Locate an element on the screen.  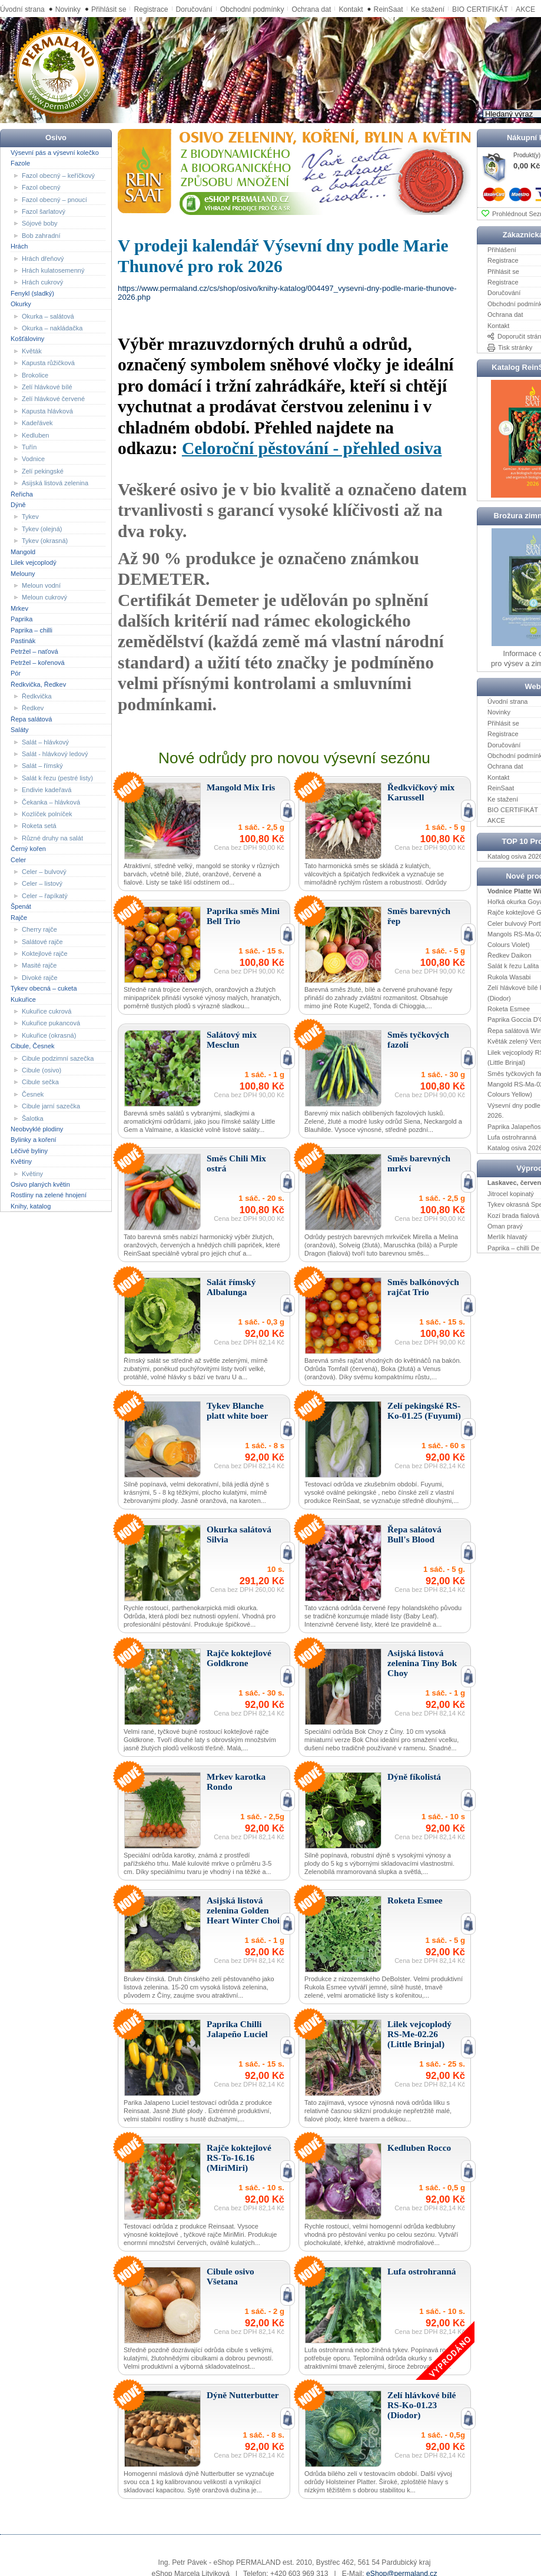
Černý kořen is located at coordinates (28, 848).